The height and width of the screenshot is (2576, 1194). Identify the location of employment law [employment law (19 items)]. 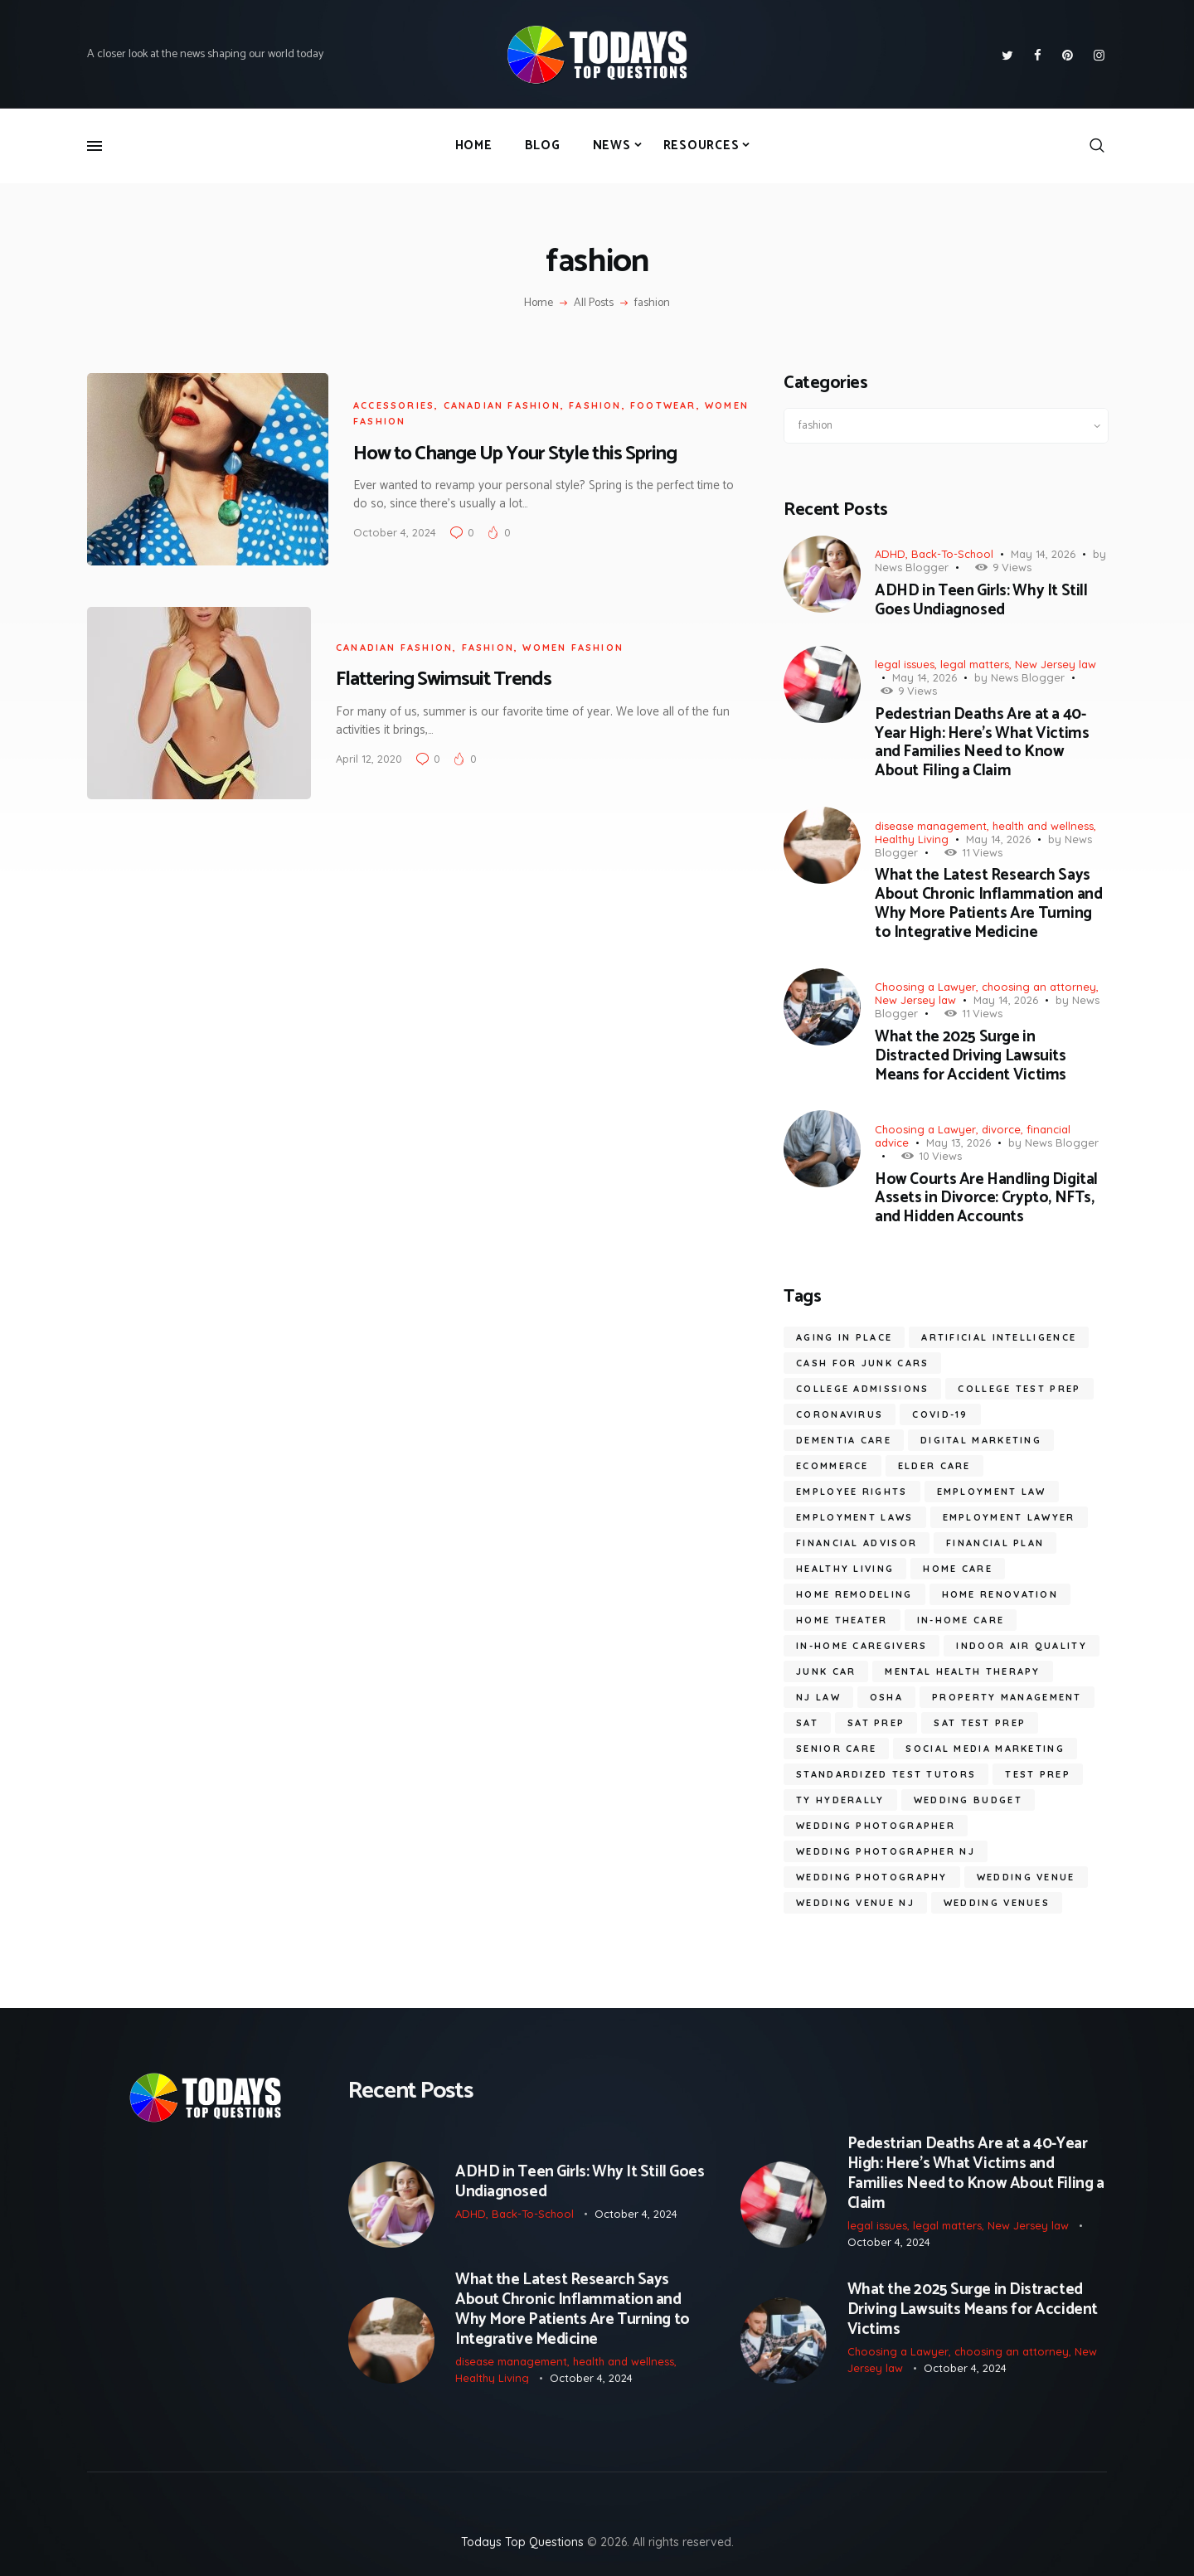
(991, 1491).